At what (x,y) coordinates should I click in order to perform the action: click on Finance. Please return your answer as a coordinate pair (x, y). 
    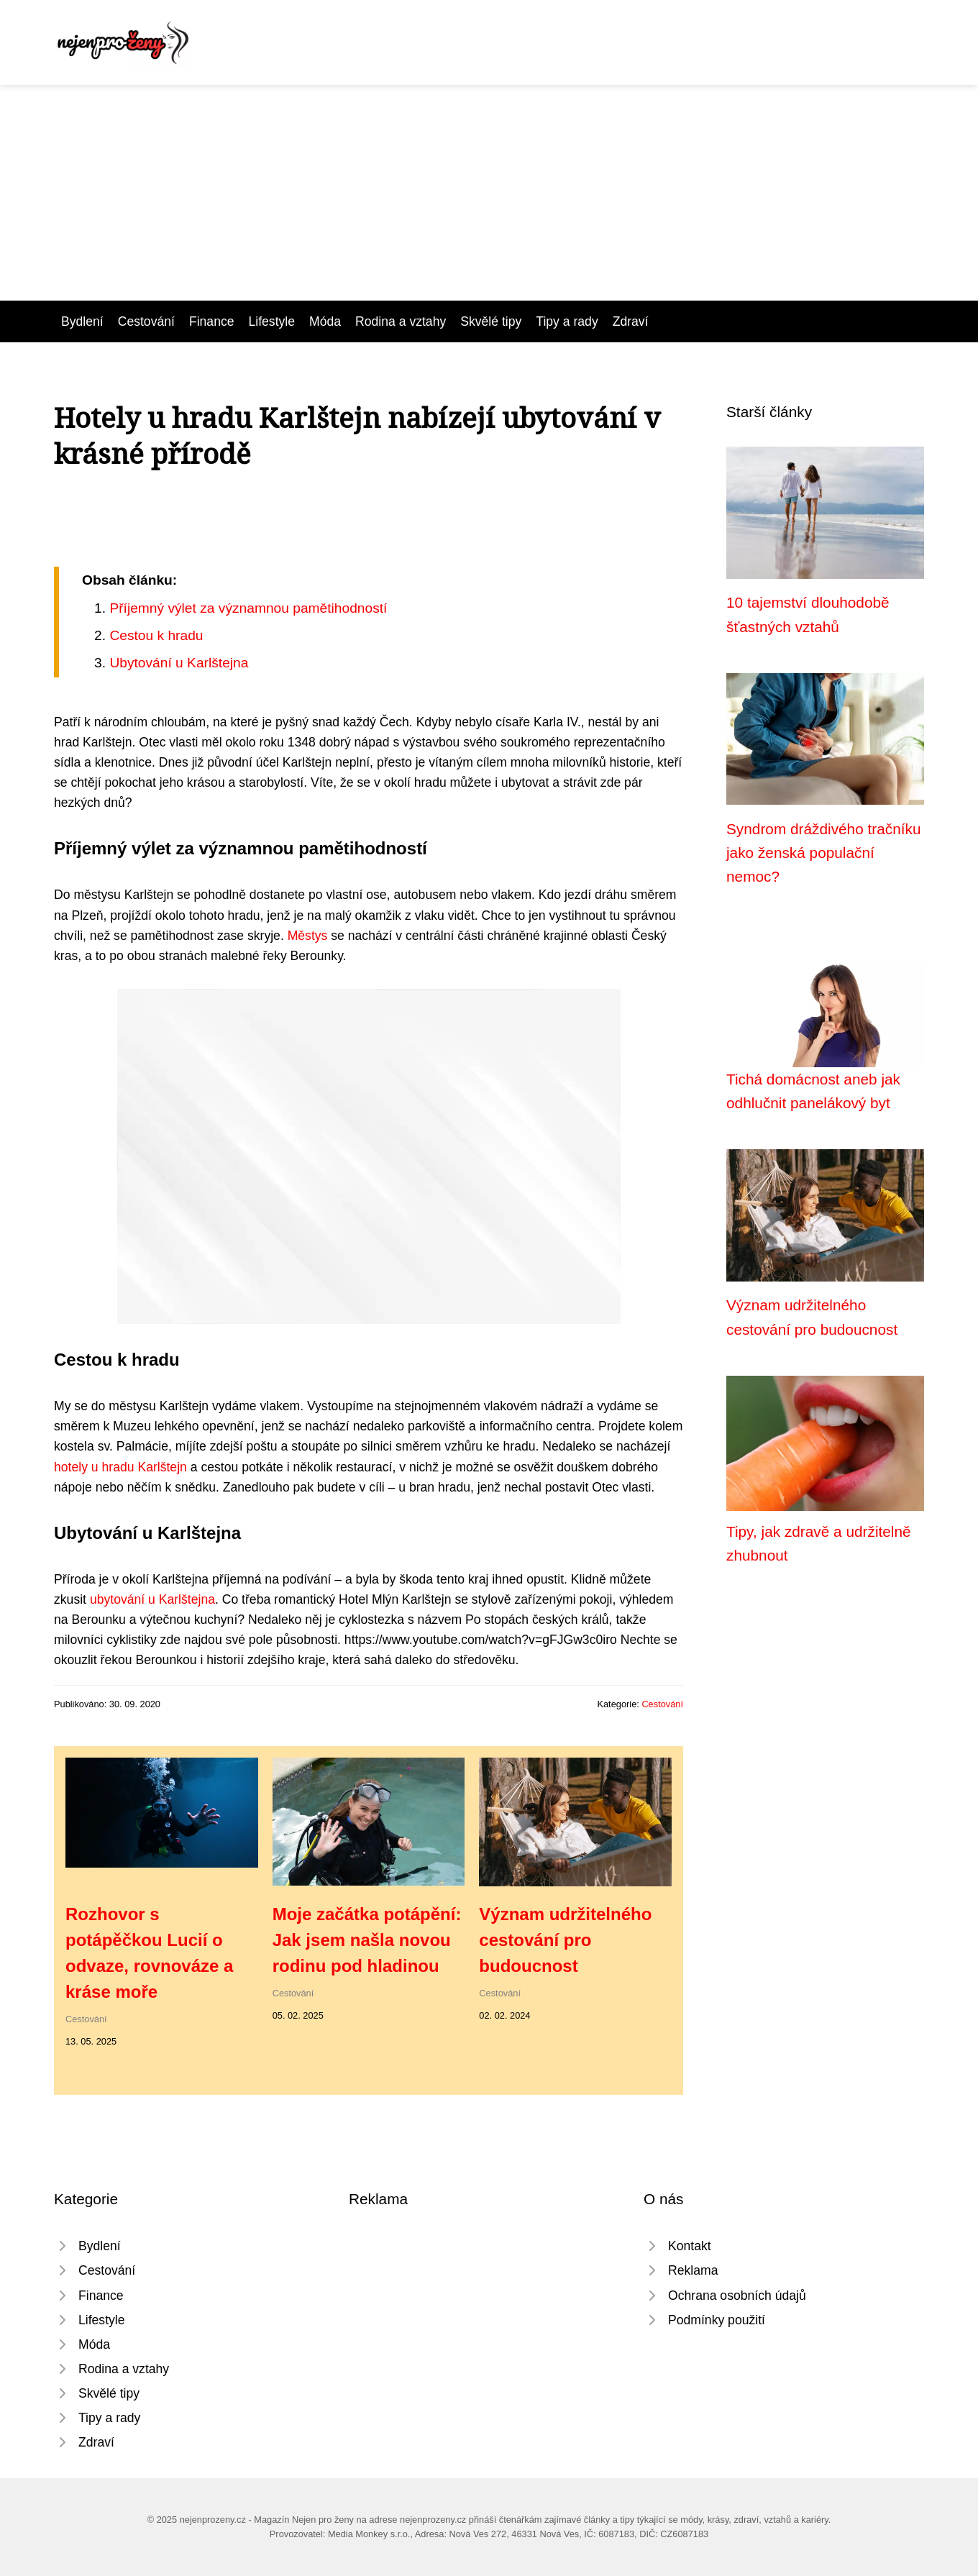
    Looking at the image, I should click on (211, 321).